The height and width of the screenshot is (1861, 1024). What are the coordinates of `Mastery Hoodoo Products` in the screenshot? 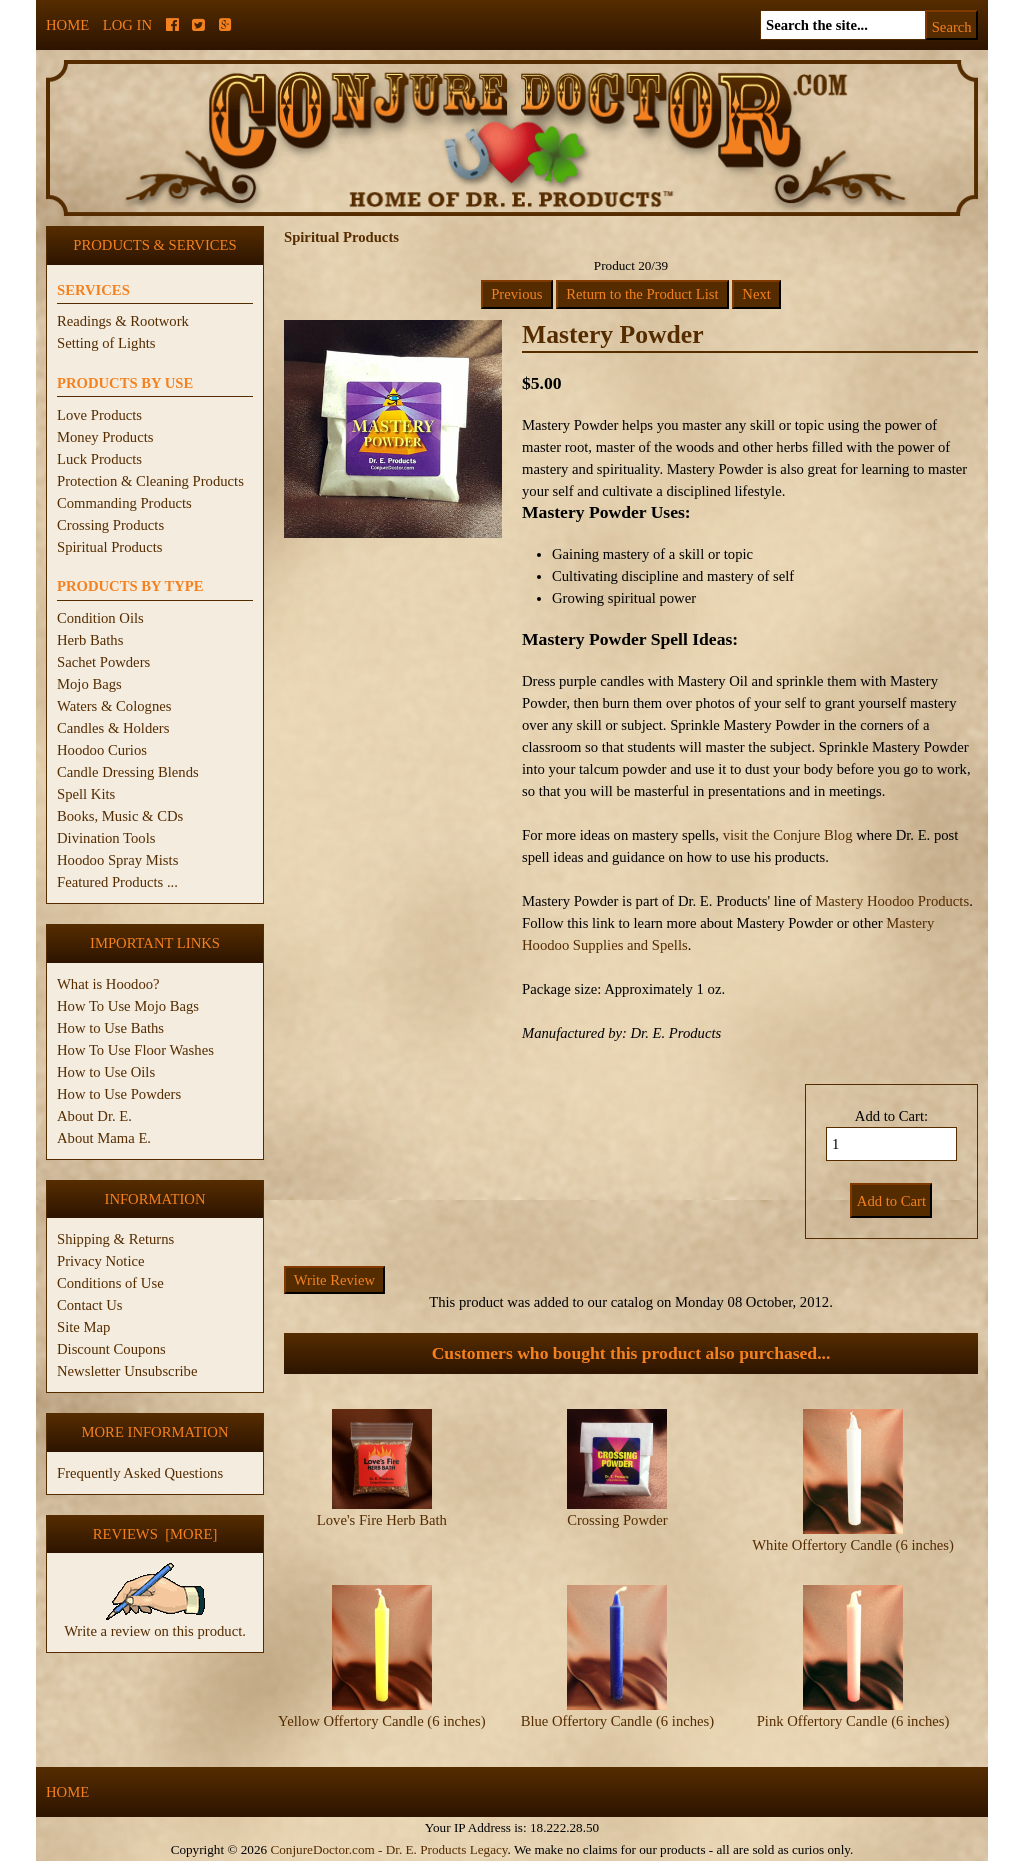 It's located at (892, 901).